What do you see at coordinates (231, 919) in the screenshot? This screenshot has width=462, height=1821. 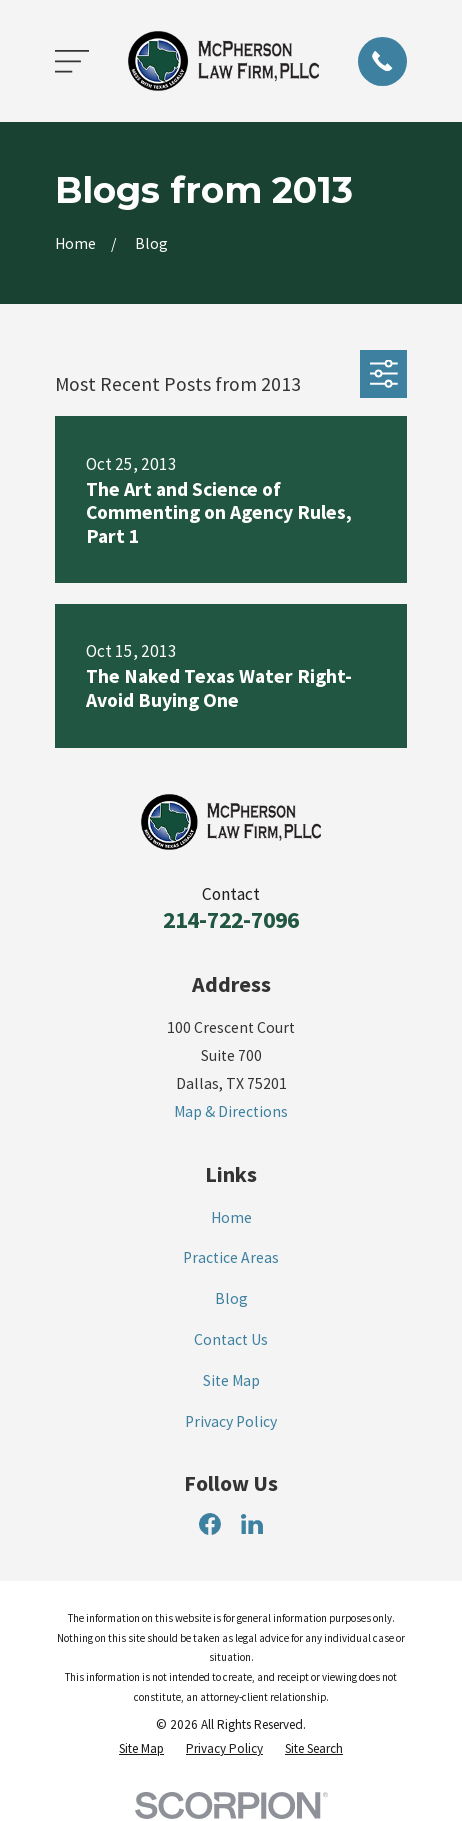 I see `214-722-7096` at bounding box center [231, 919].